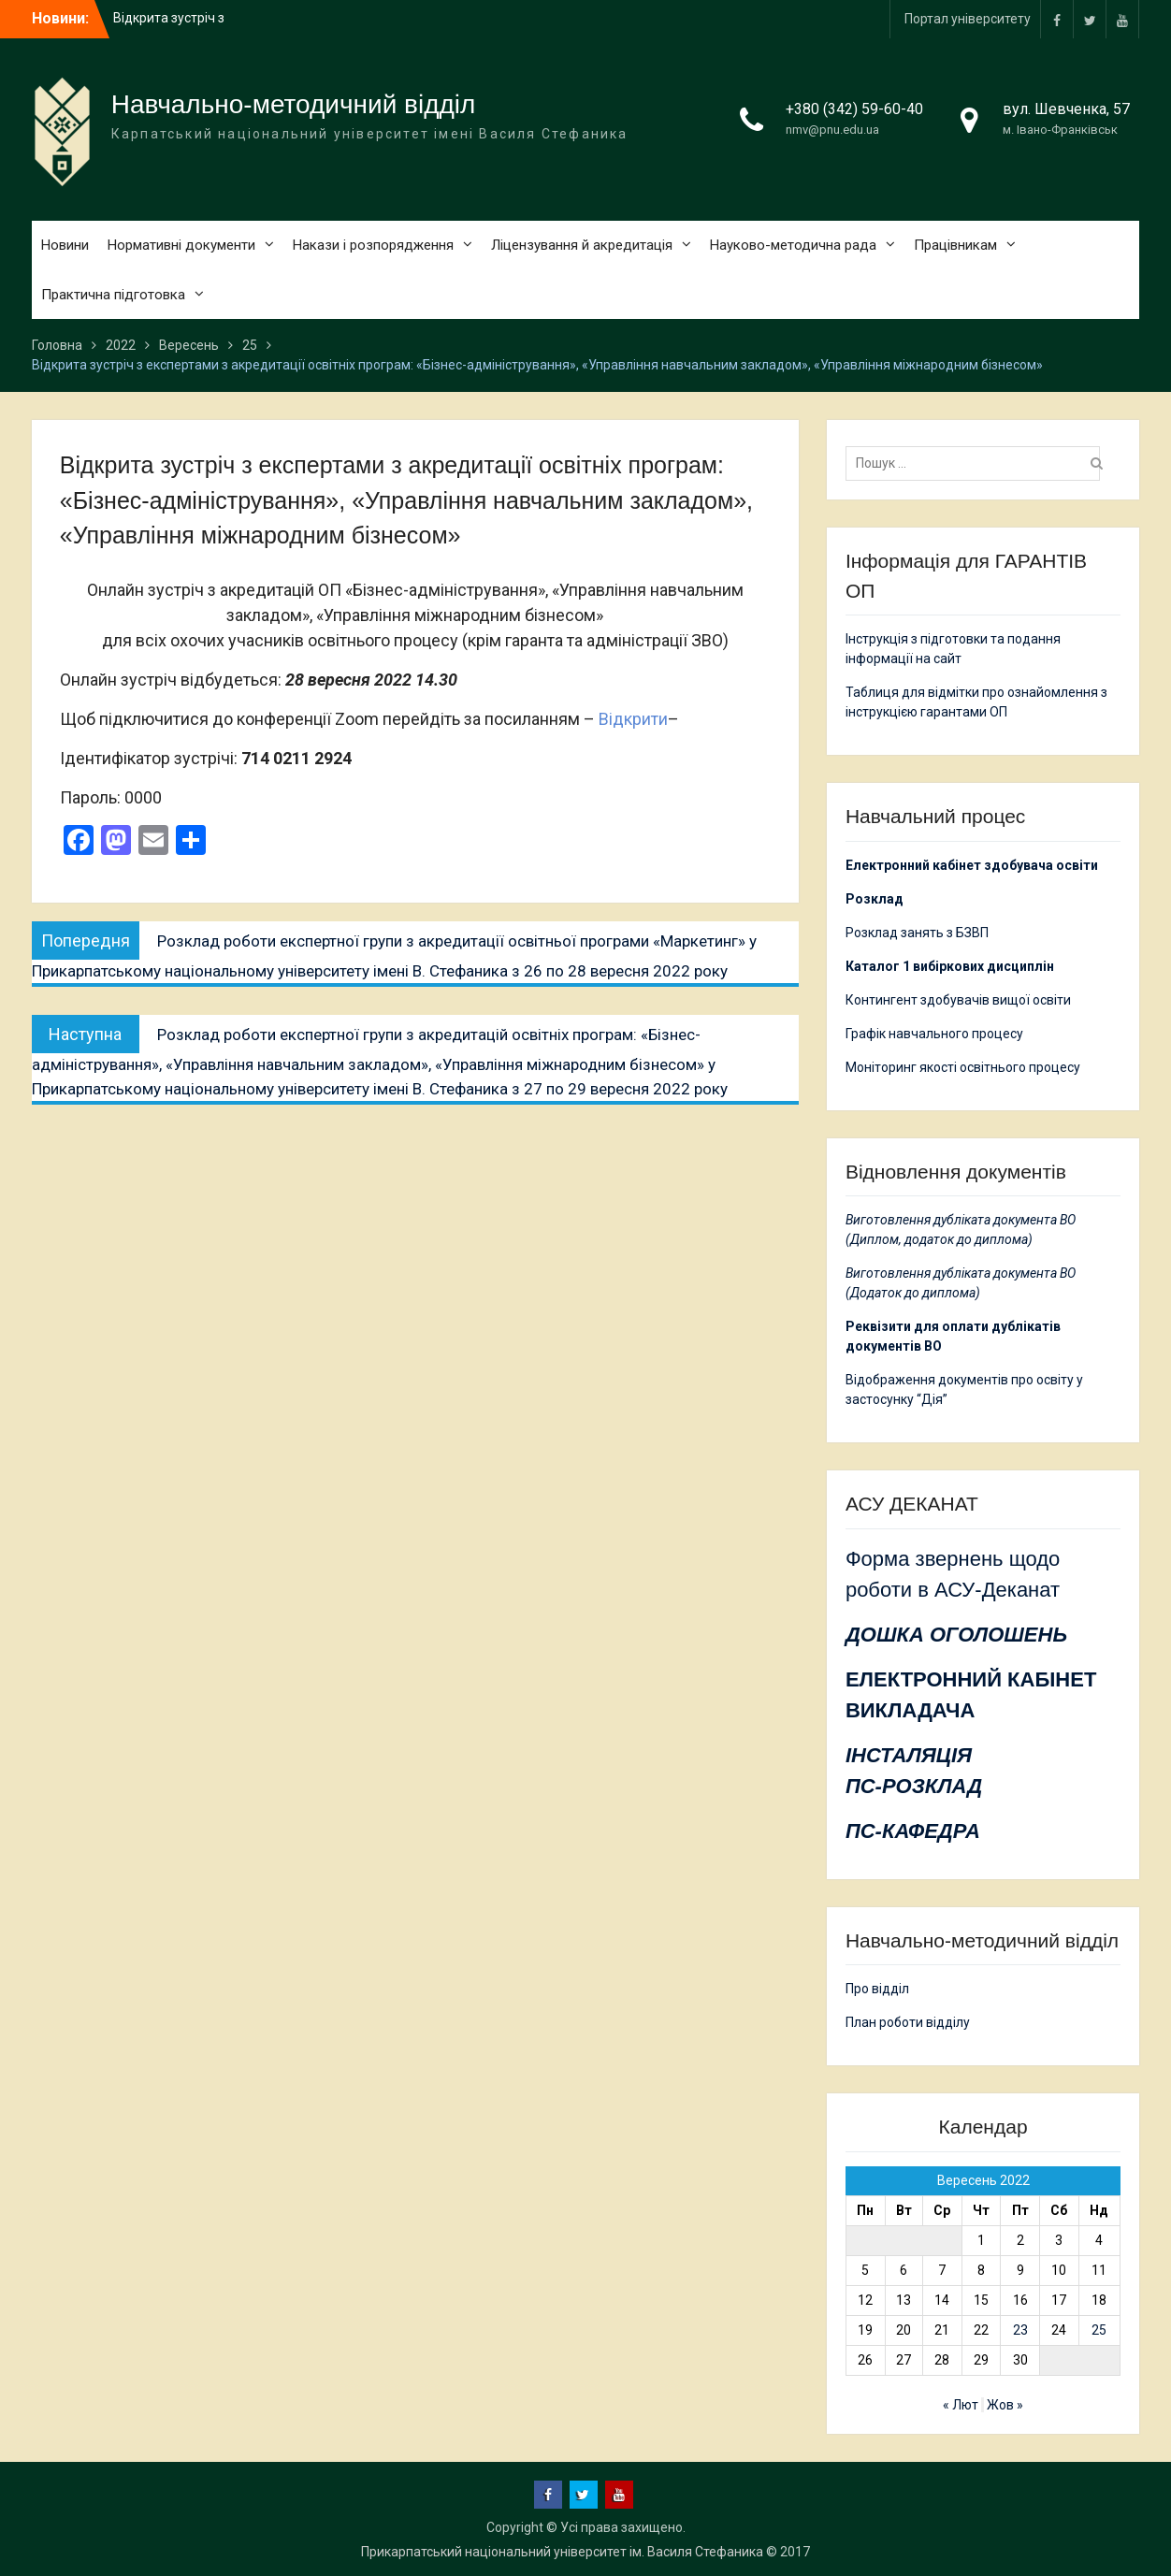 This screenshot has width=1171, height=2576. I want to click on Нормативні документи, so click(181, 245).